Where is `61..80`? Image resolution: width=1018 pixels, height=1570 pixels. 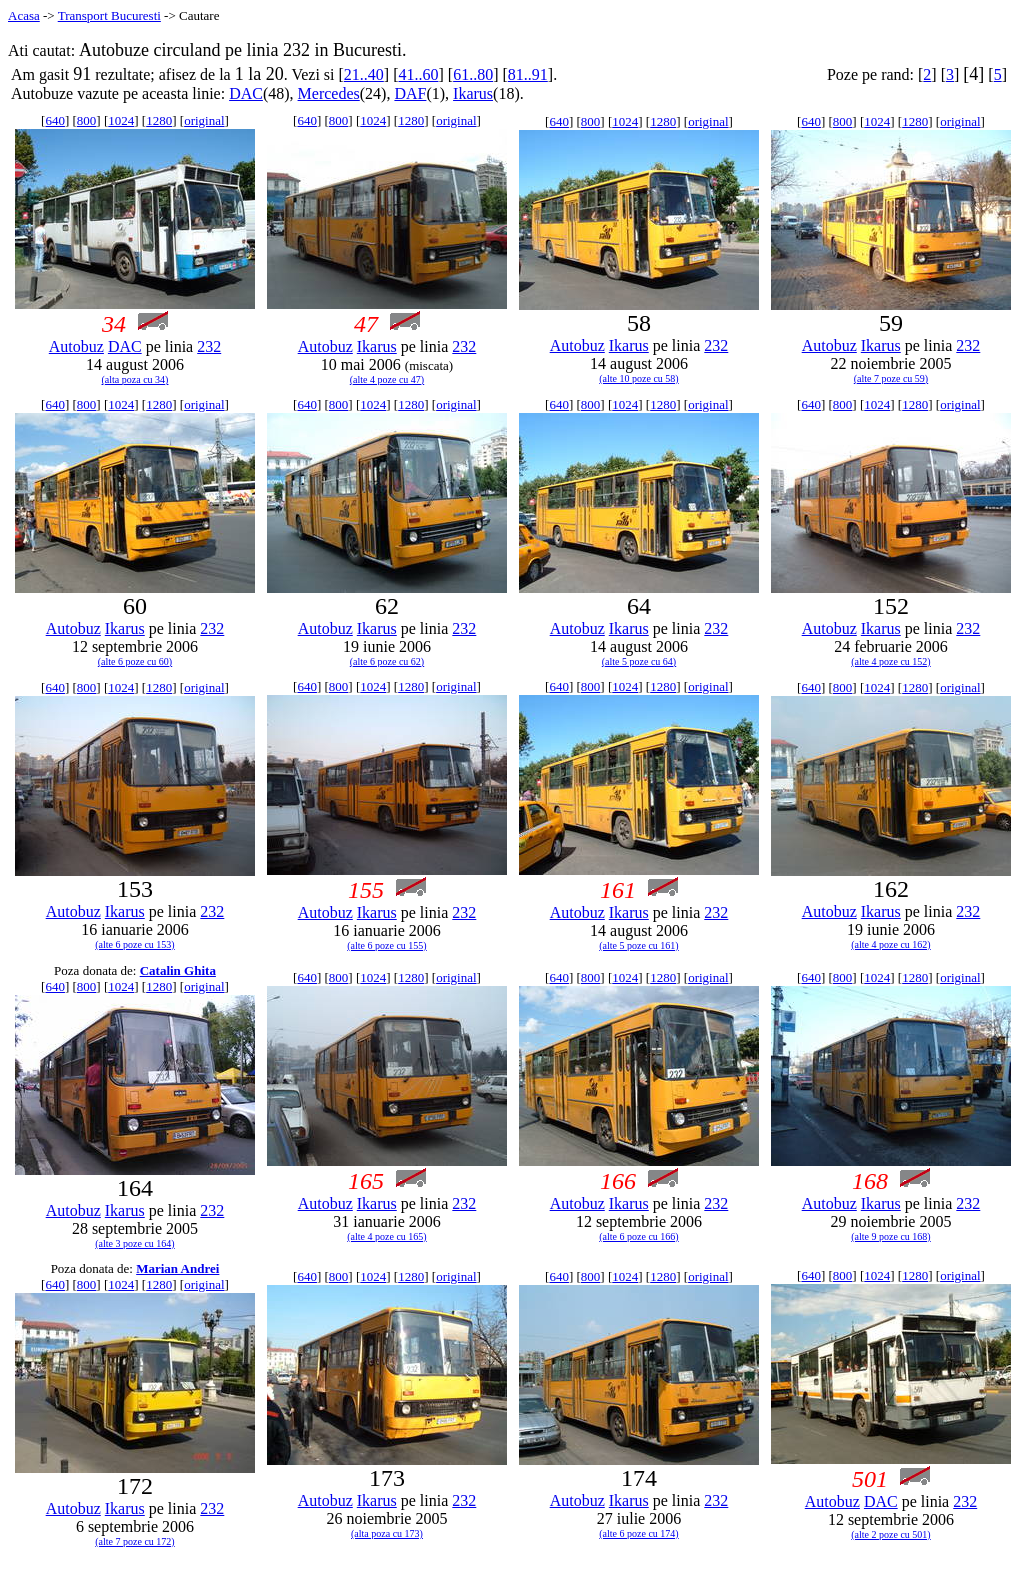 61..80 is located at coordinates (473, 74).